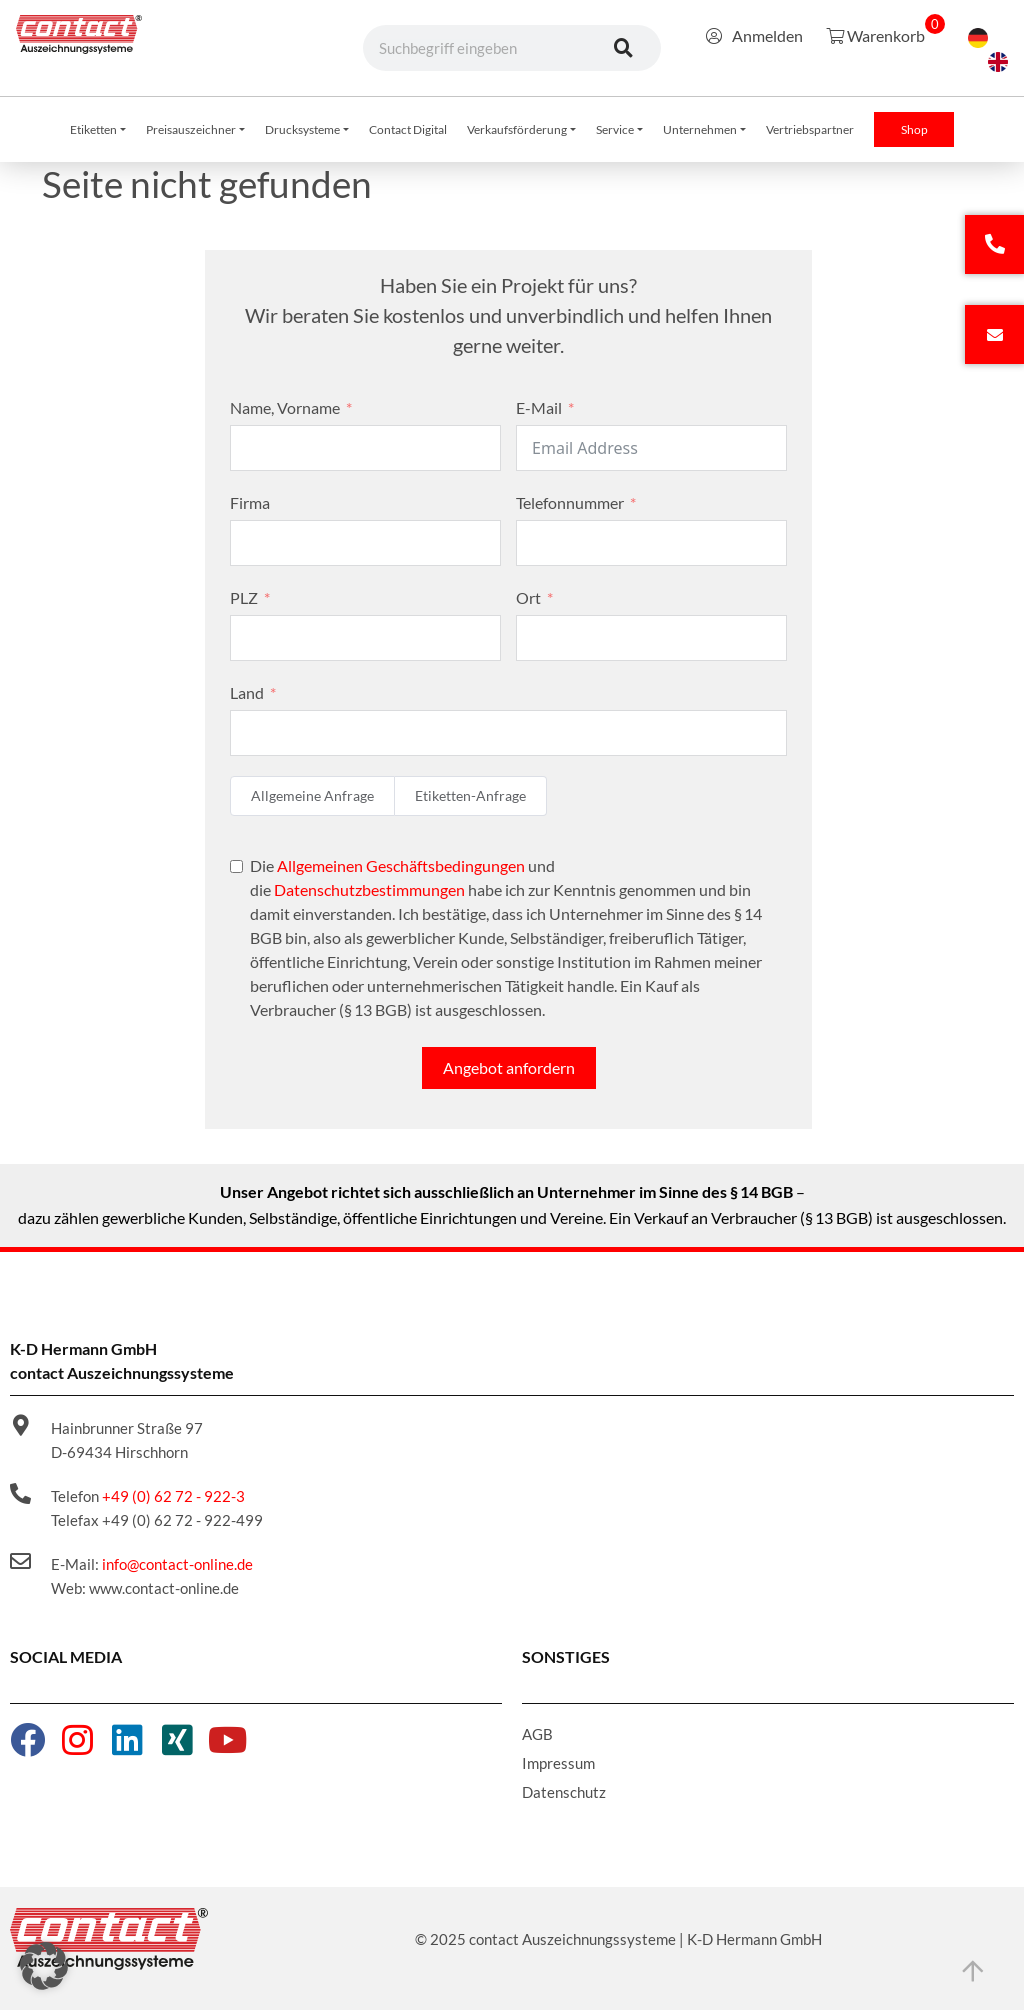  Describe the element at coordinates (44, 1966) in the screenshot. I see `[button]` at that location.